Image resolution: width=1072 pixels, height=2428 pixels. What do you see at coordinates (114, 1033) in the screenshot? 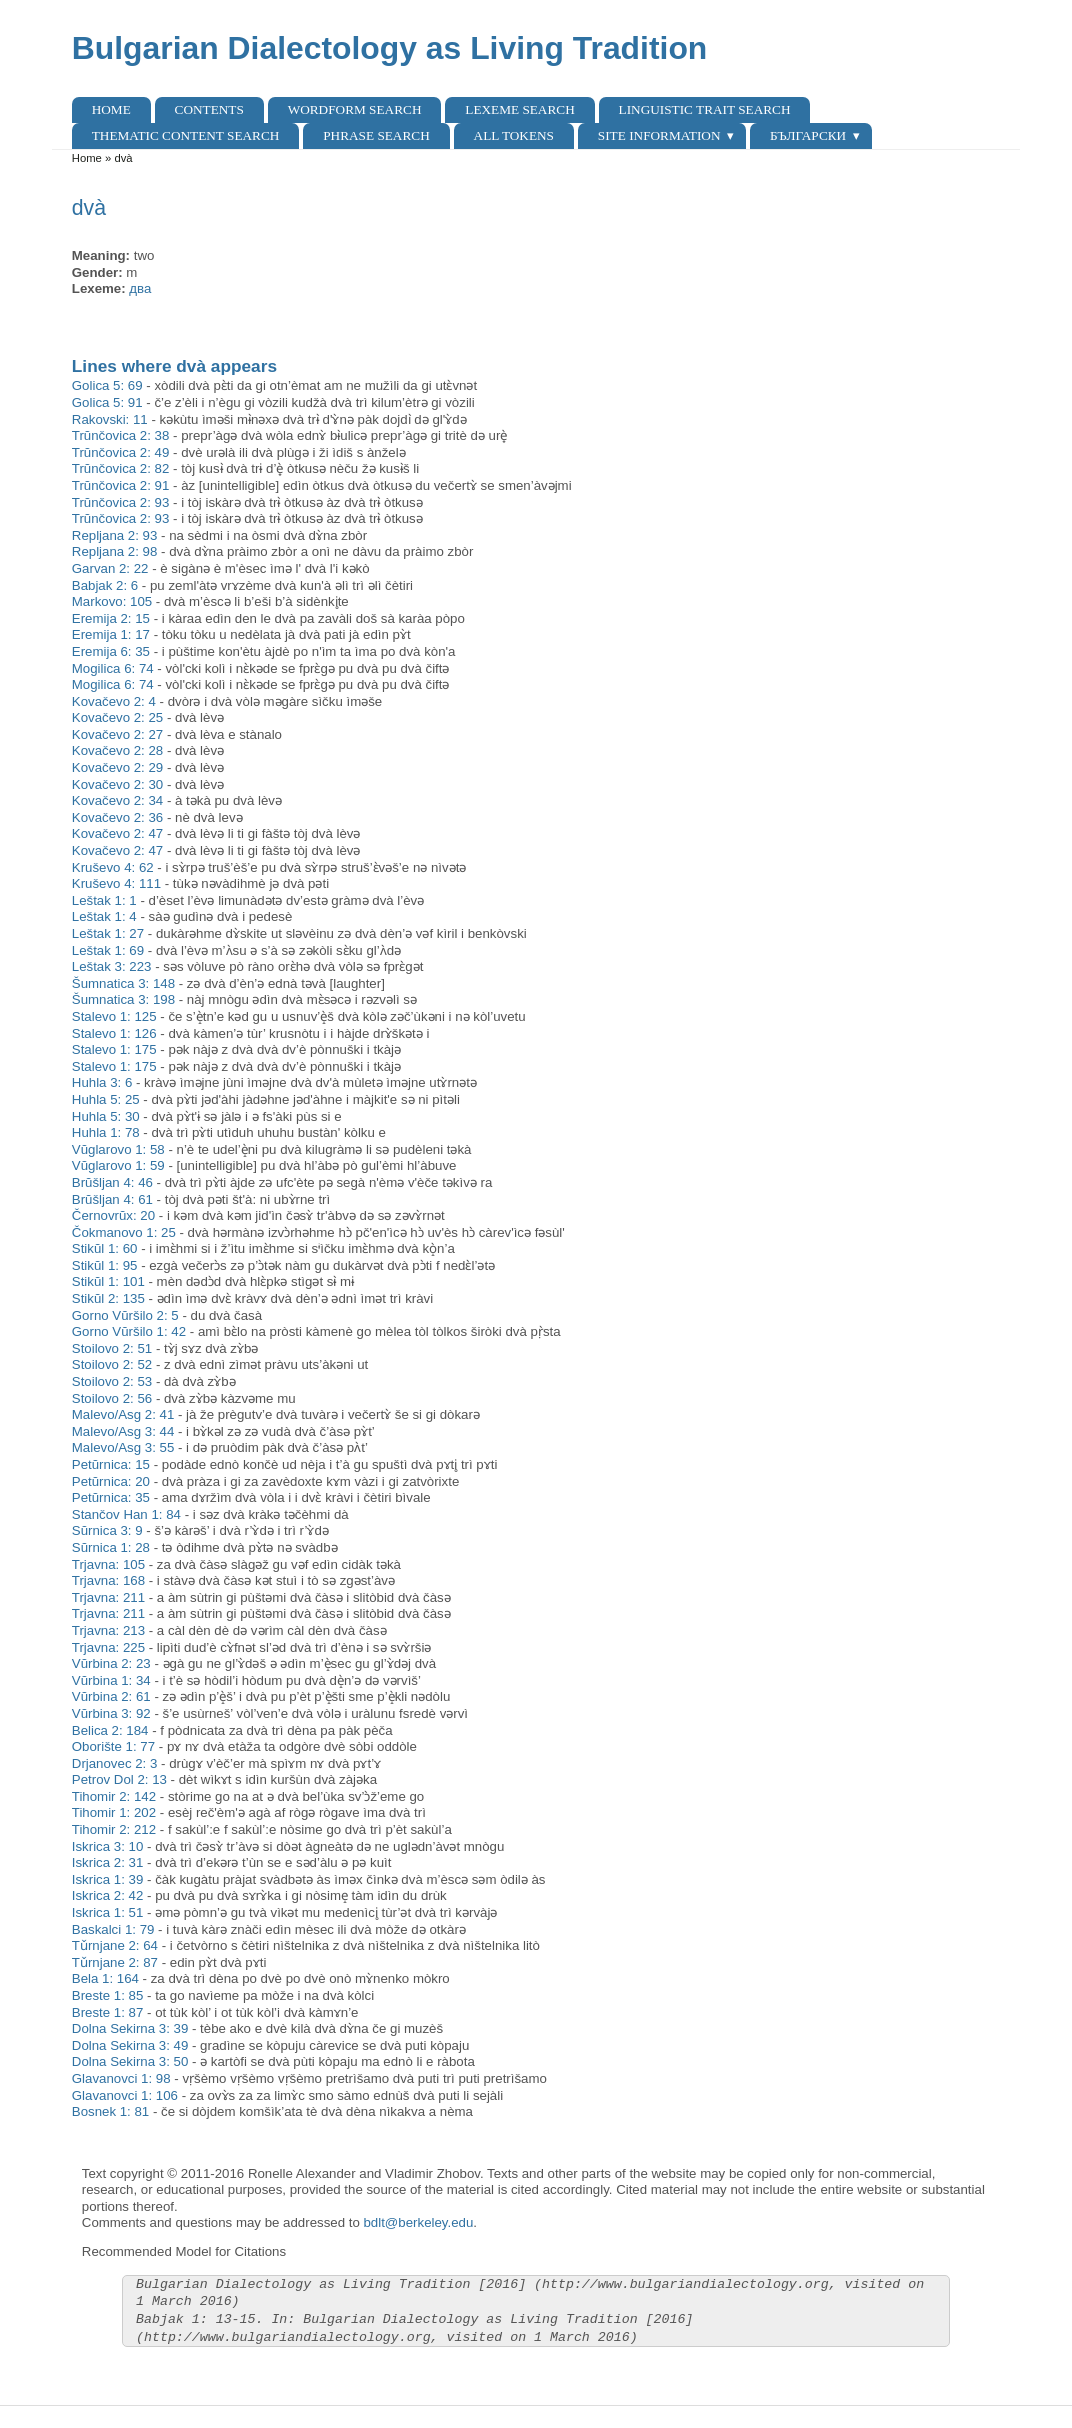
I see `Stalevo 1: 126` at bounding box center [114, 1033].